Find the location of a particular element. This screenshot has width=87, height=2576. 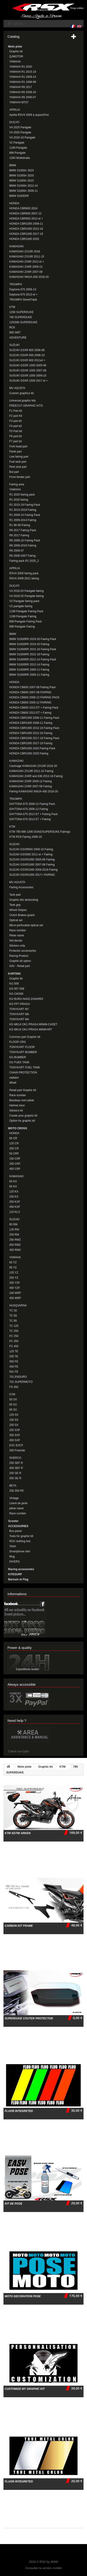

450 RMZ is located at coordinates (15, 1244).